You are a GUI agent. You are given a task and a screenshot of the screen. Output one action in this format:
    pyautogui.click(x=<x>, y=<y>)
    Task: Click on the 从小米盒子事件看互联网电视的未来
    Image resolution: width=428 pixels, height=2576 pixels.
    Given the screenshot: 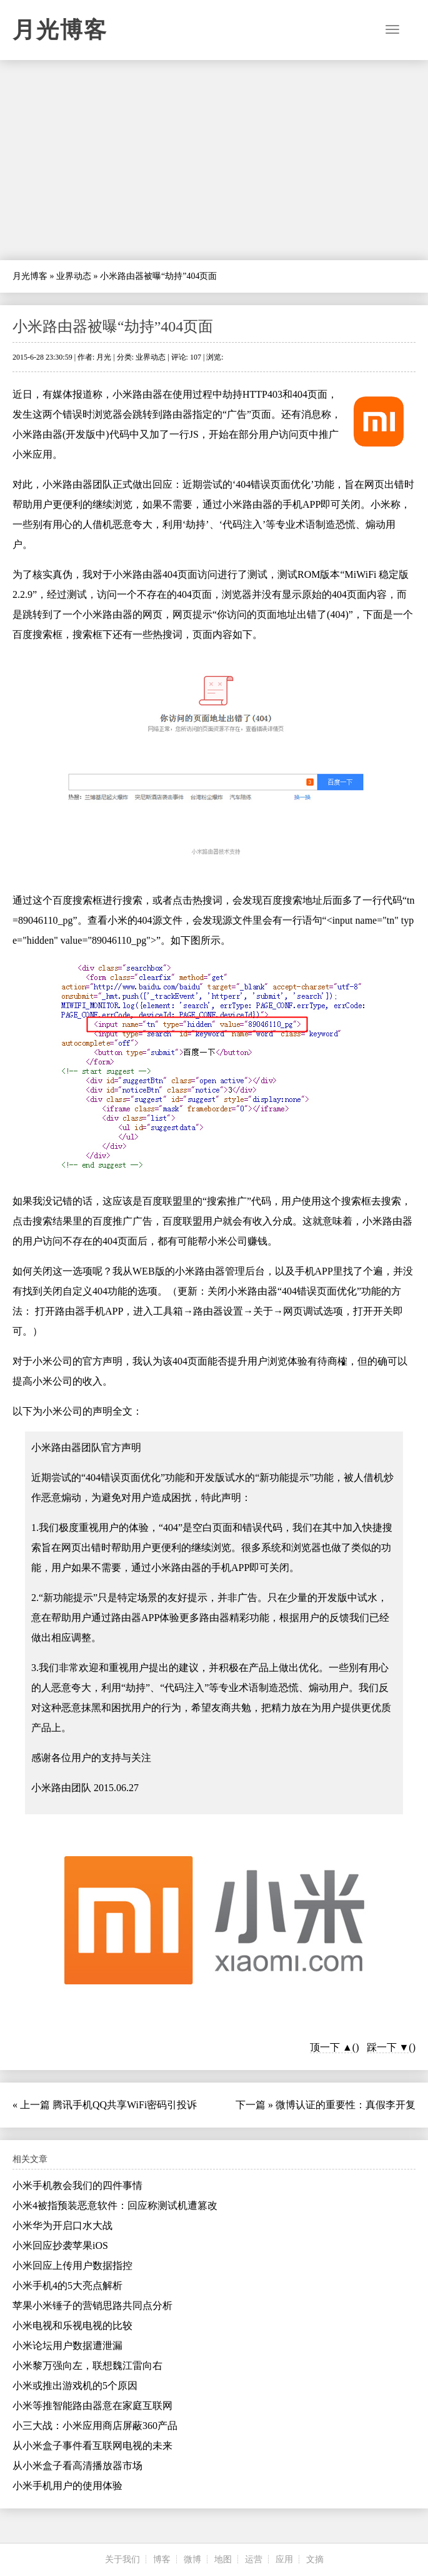 What is the action you would take?
    pyautogui.click(x=92, y=2445)
    